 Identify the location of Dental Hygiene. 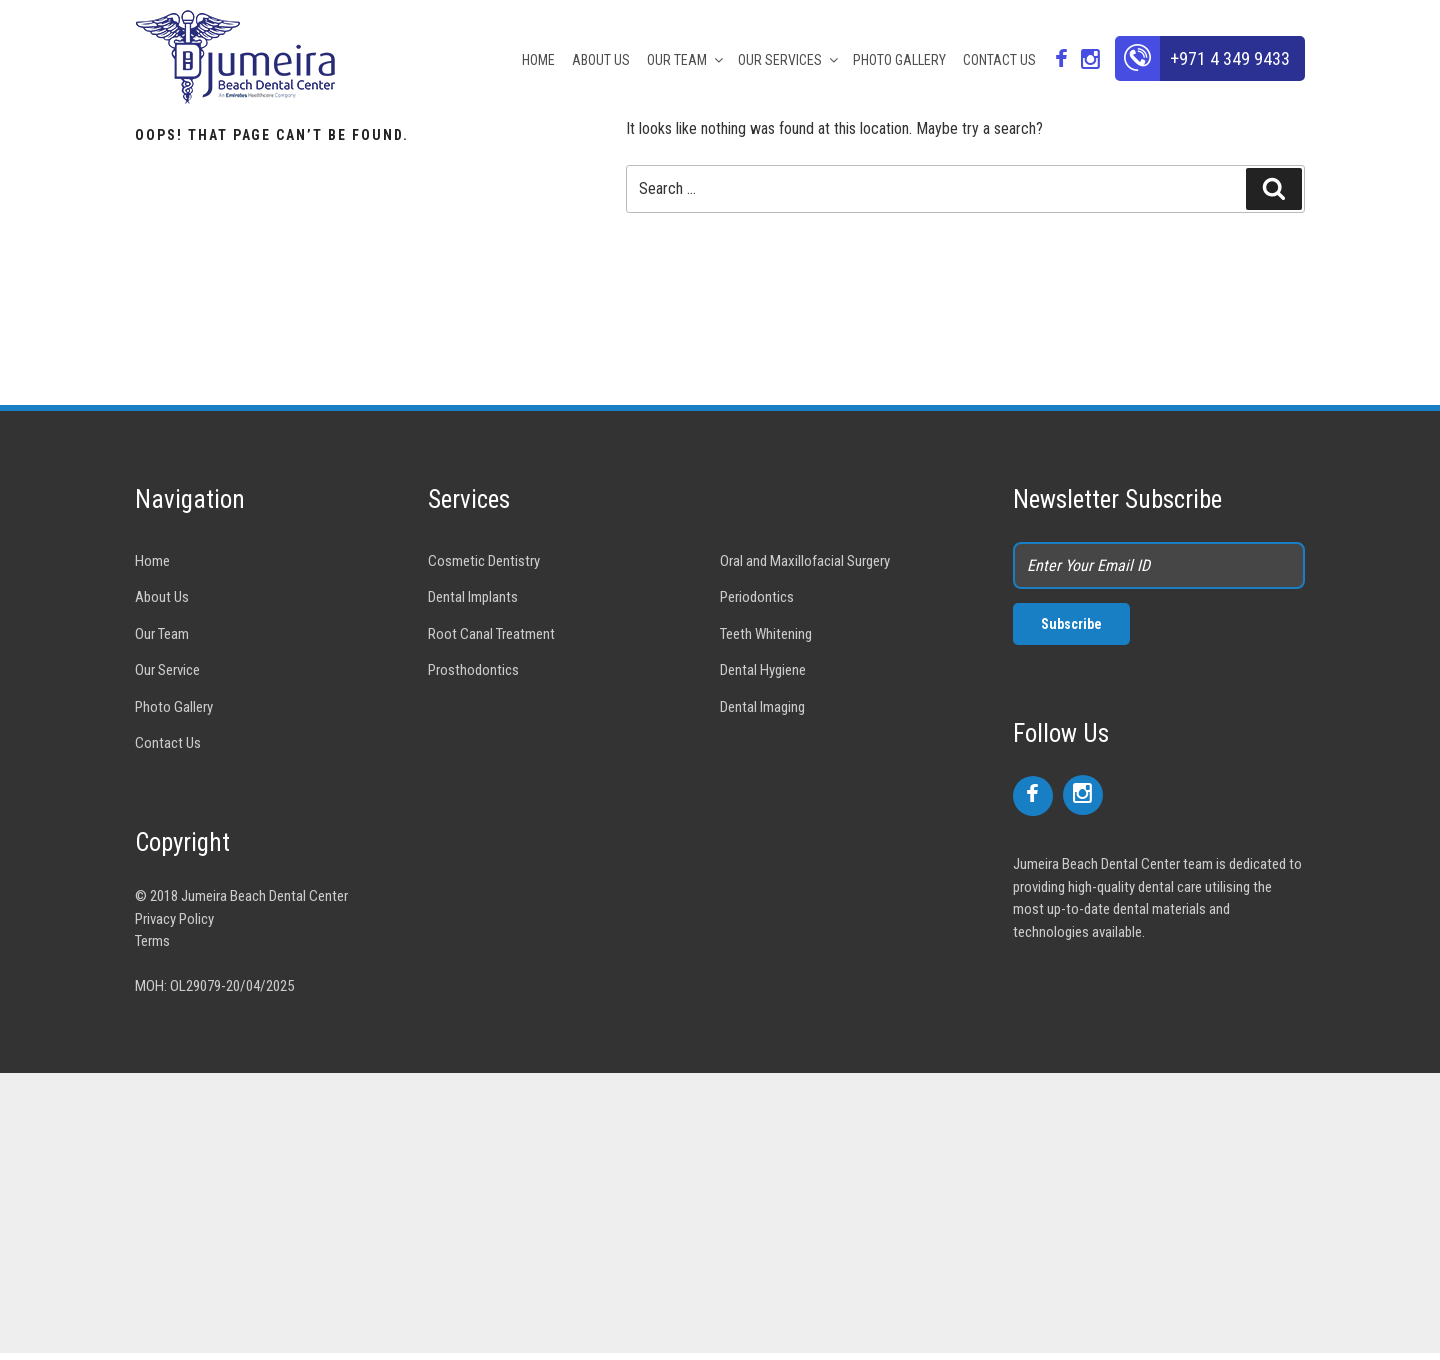
(763, 670).